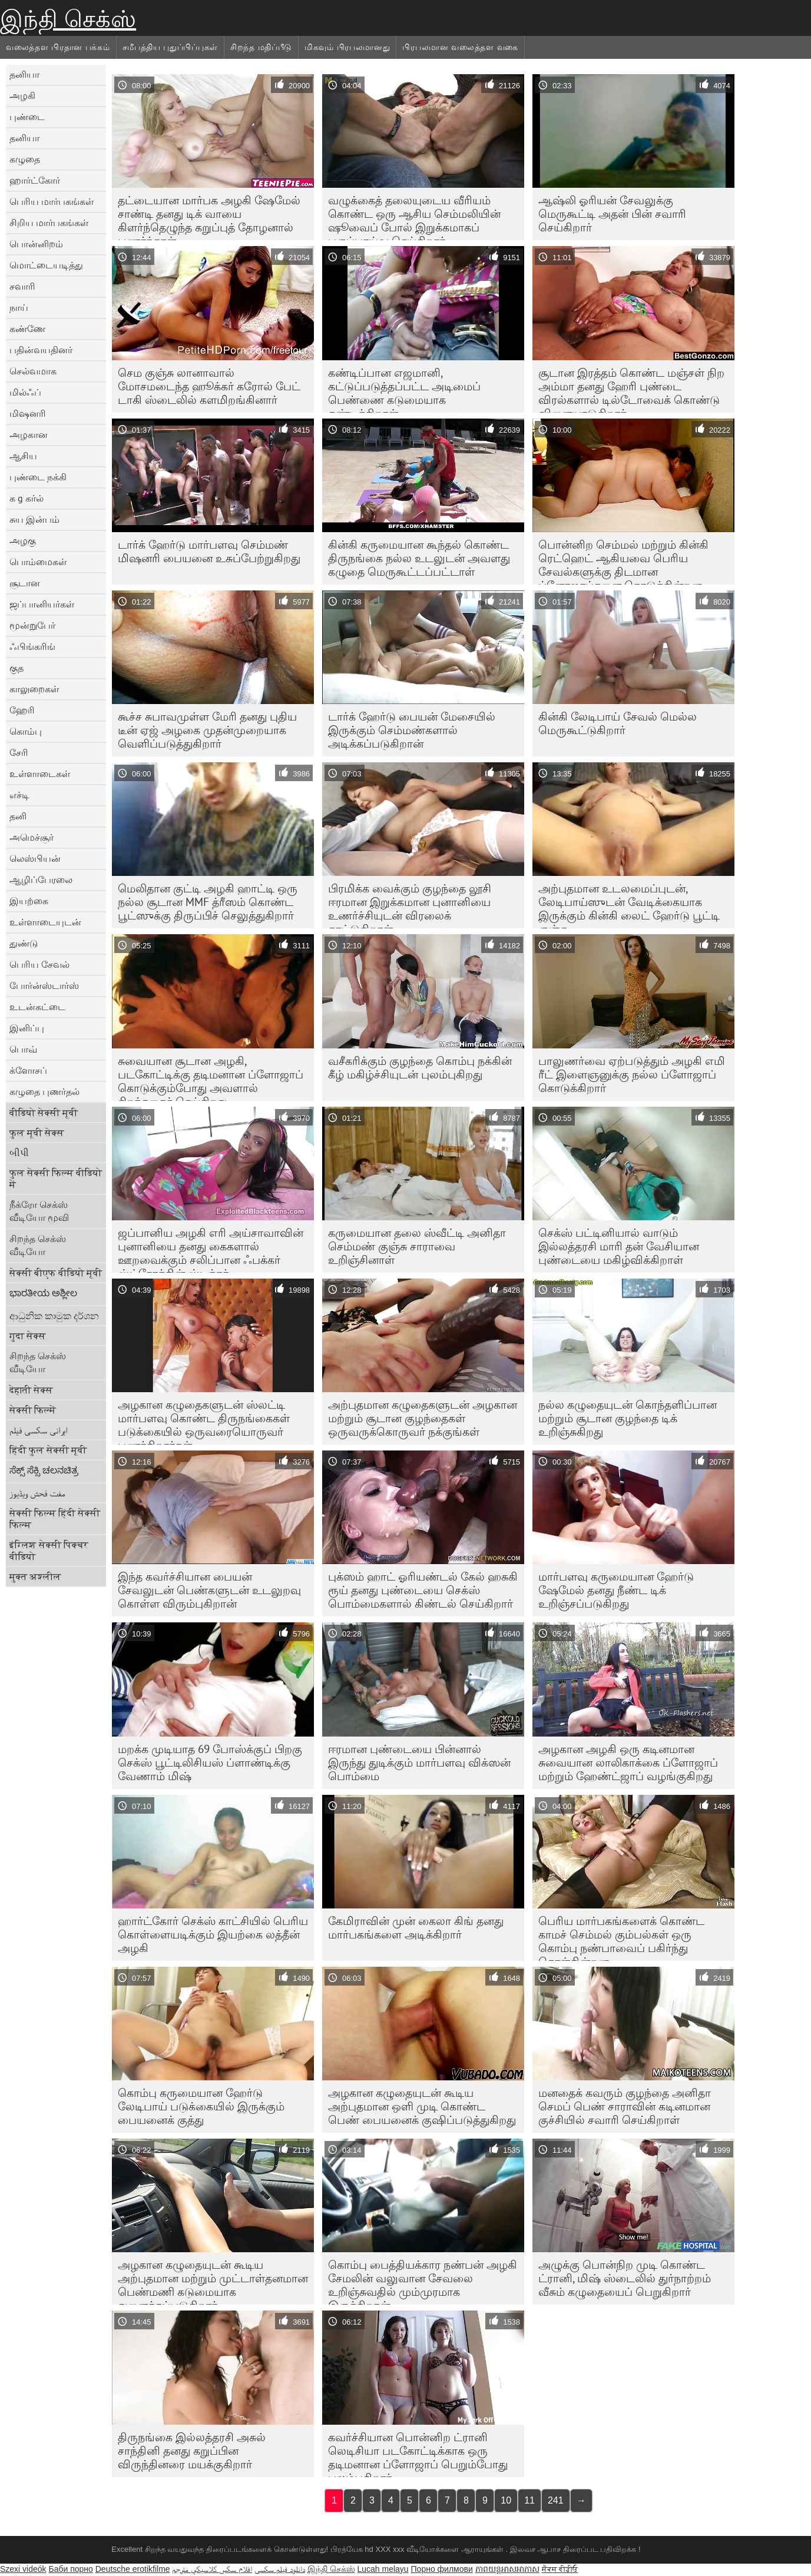 The height and width of the screenshot is (2576, 811). What do you see at coordinates (31, 1390) in the screenshot?
I see `देहाती सेक्स` at bounding box center [31, 1390].